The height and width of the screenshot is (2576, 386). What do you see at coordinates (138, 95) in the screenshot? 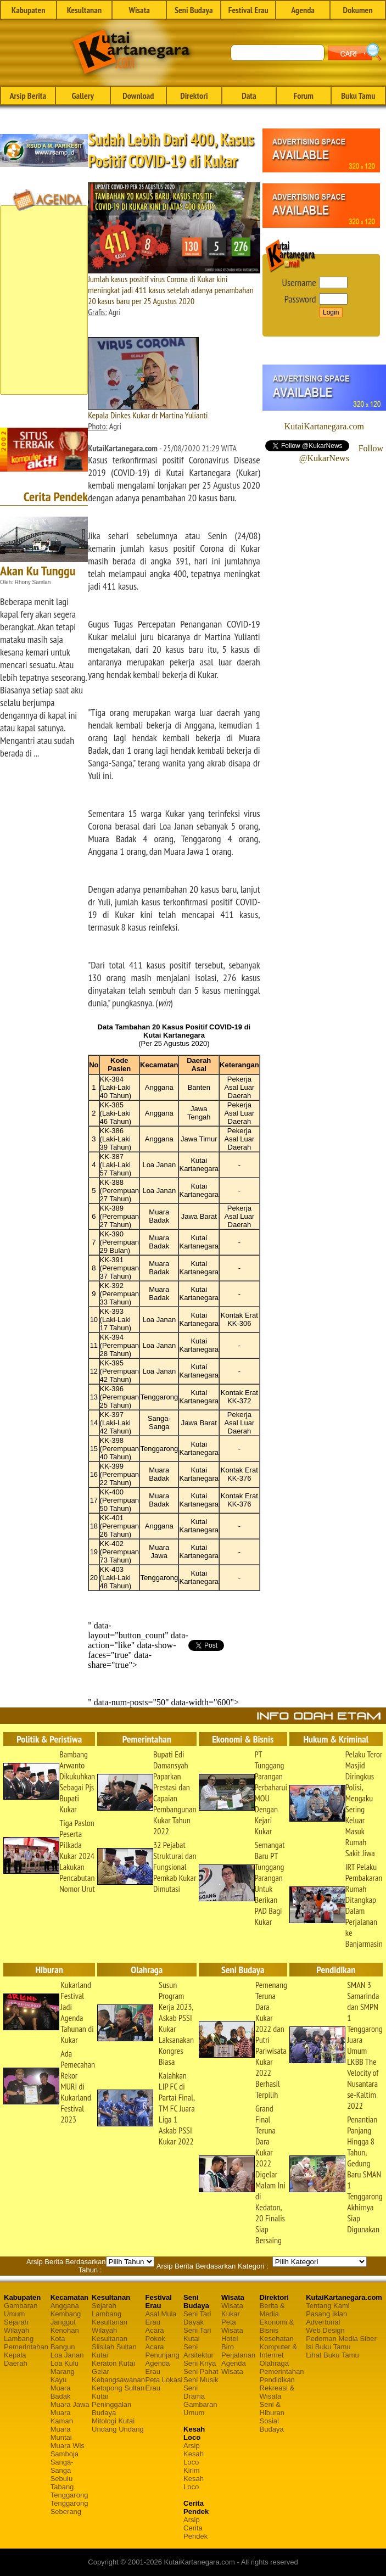
I see `Download` at bounding box center [138, 95].